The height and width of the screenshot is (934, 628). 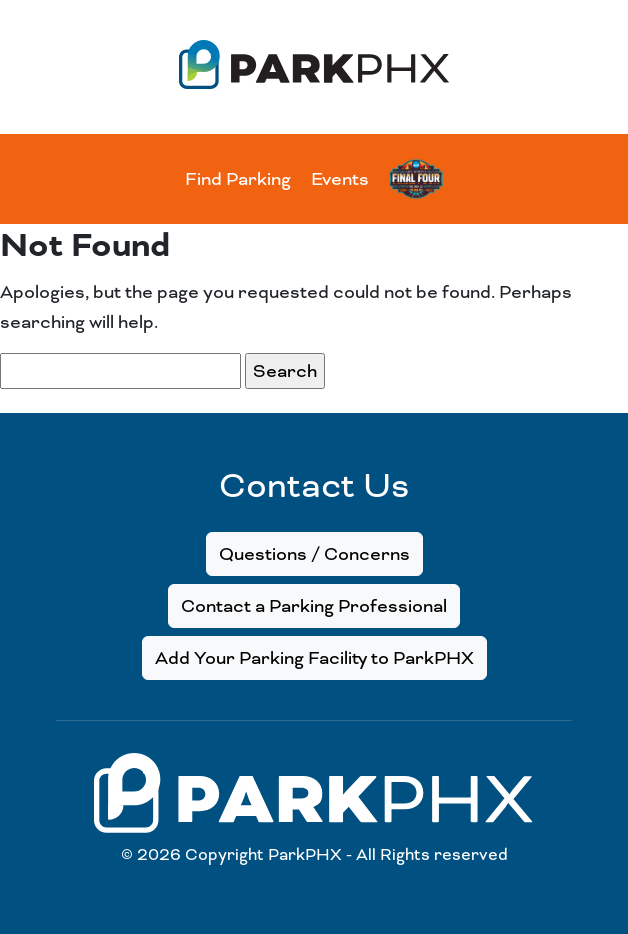 What do you see at coordinates (314, 658) in the screenshot?
I see `Add Your Parking Facility to ParkPHX` at bounding box center [314, 658].